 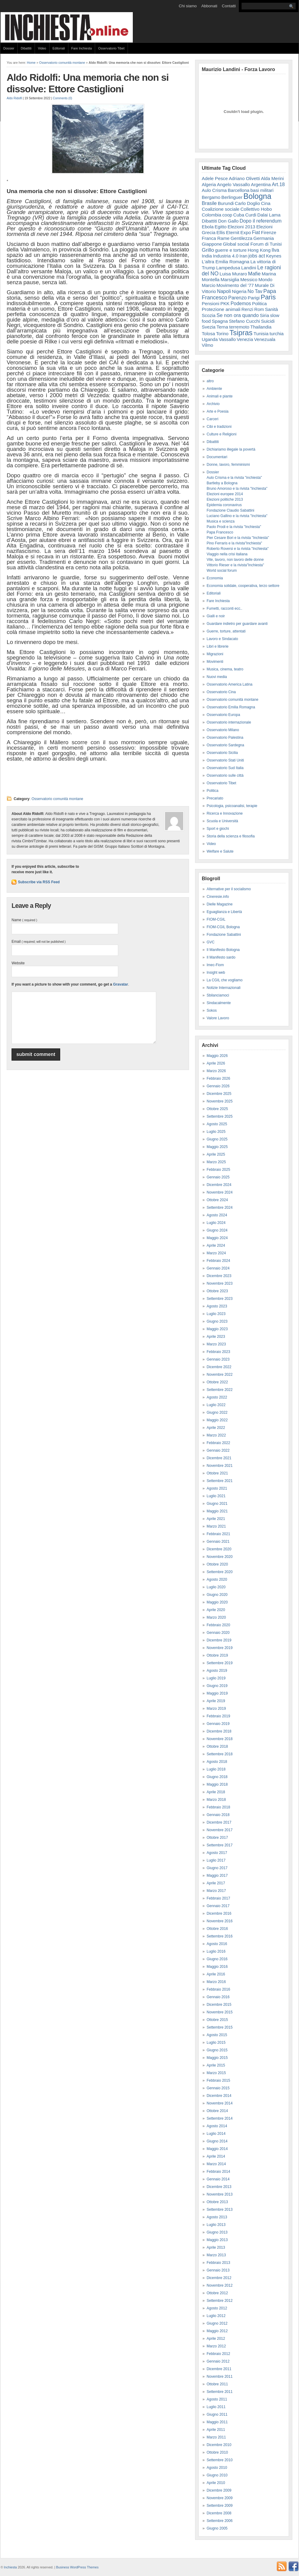 What do you see at coordinates (227, 554) in the screenshot?
I see `Viaggio nella crisi italiana` at bounding box center [227, 554].